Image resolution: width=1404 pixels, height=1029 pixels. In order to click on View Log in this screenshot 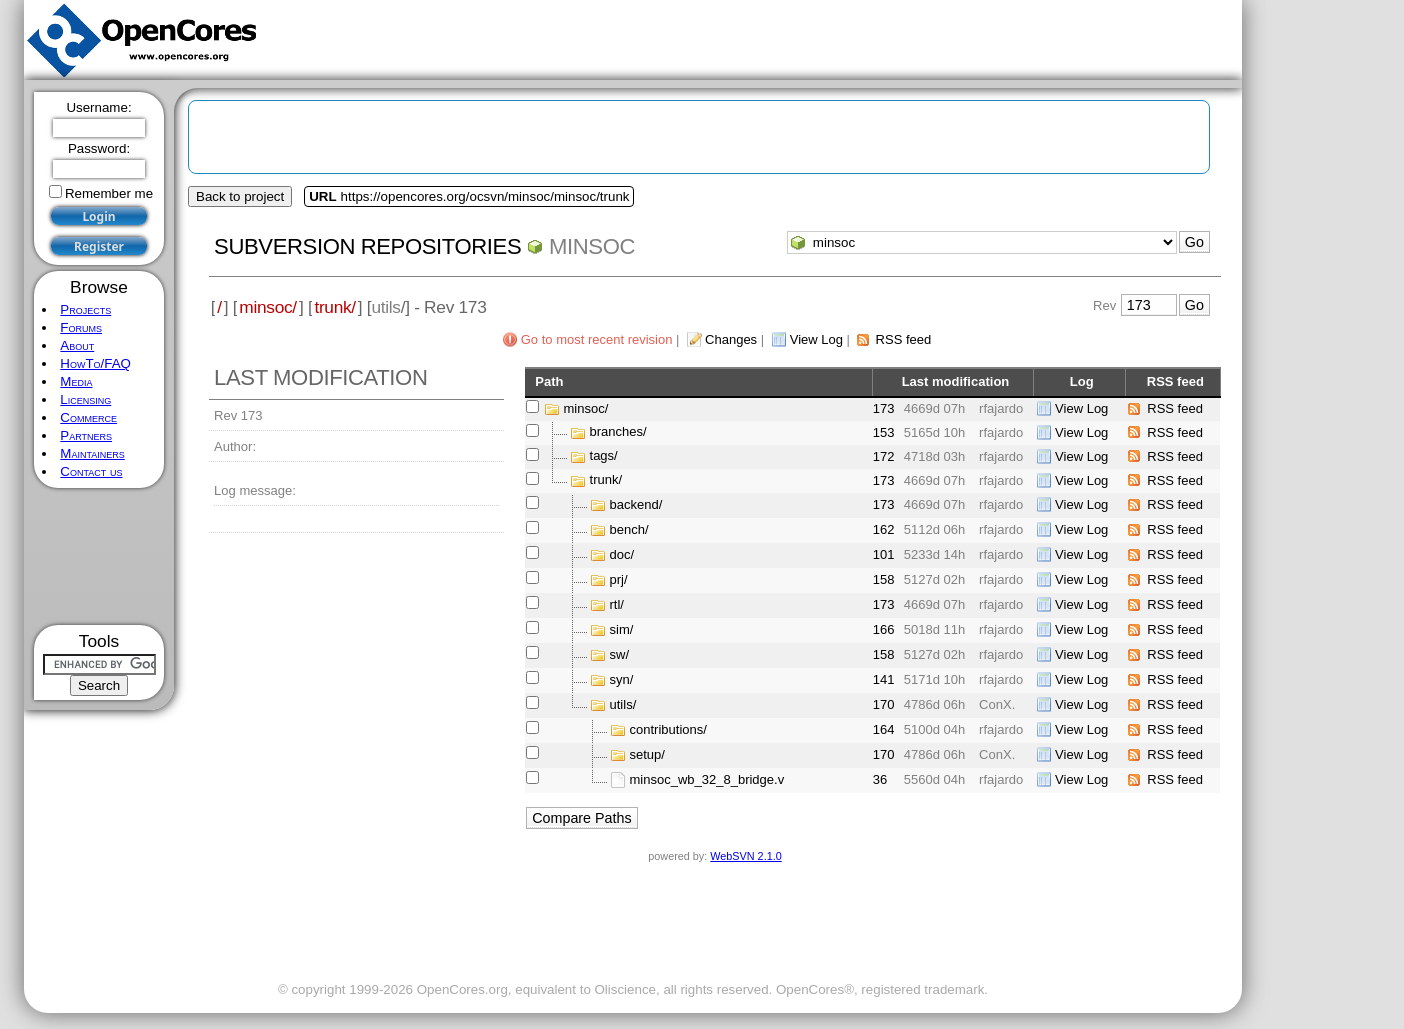, I will do `click(816, 339)`.